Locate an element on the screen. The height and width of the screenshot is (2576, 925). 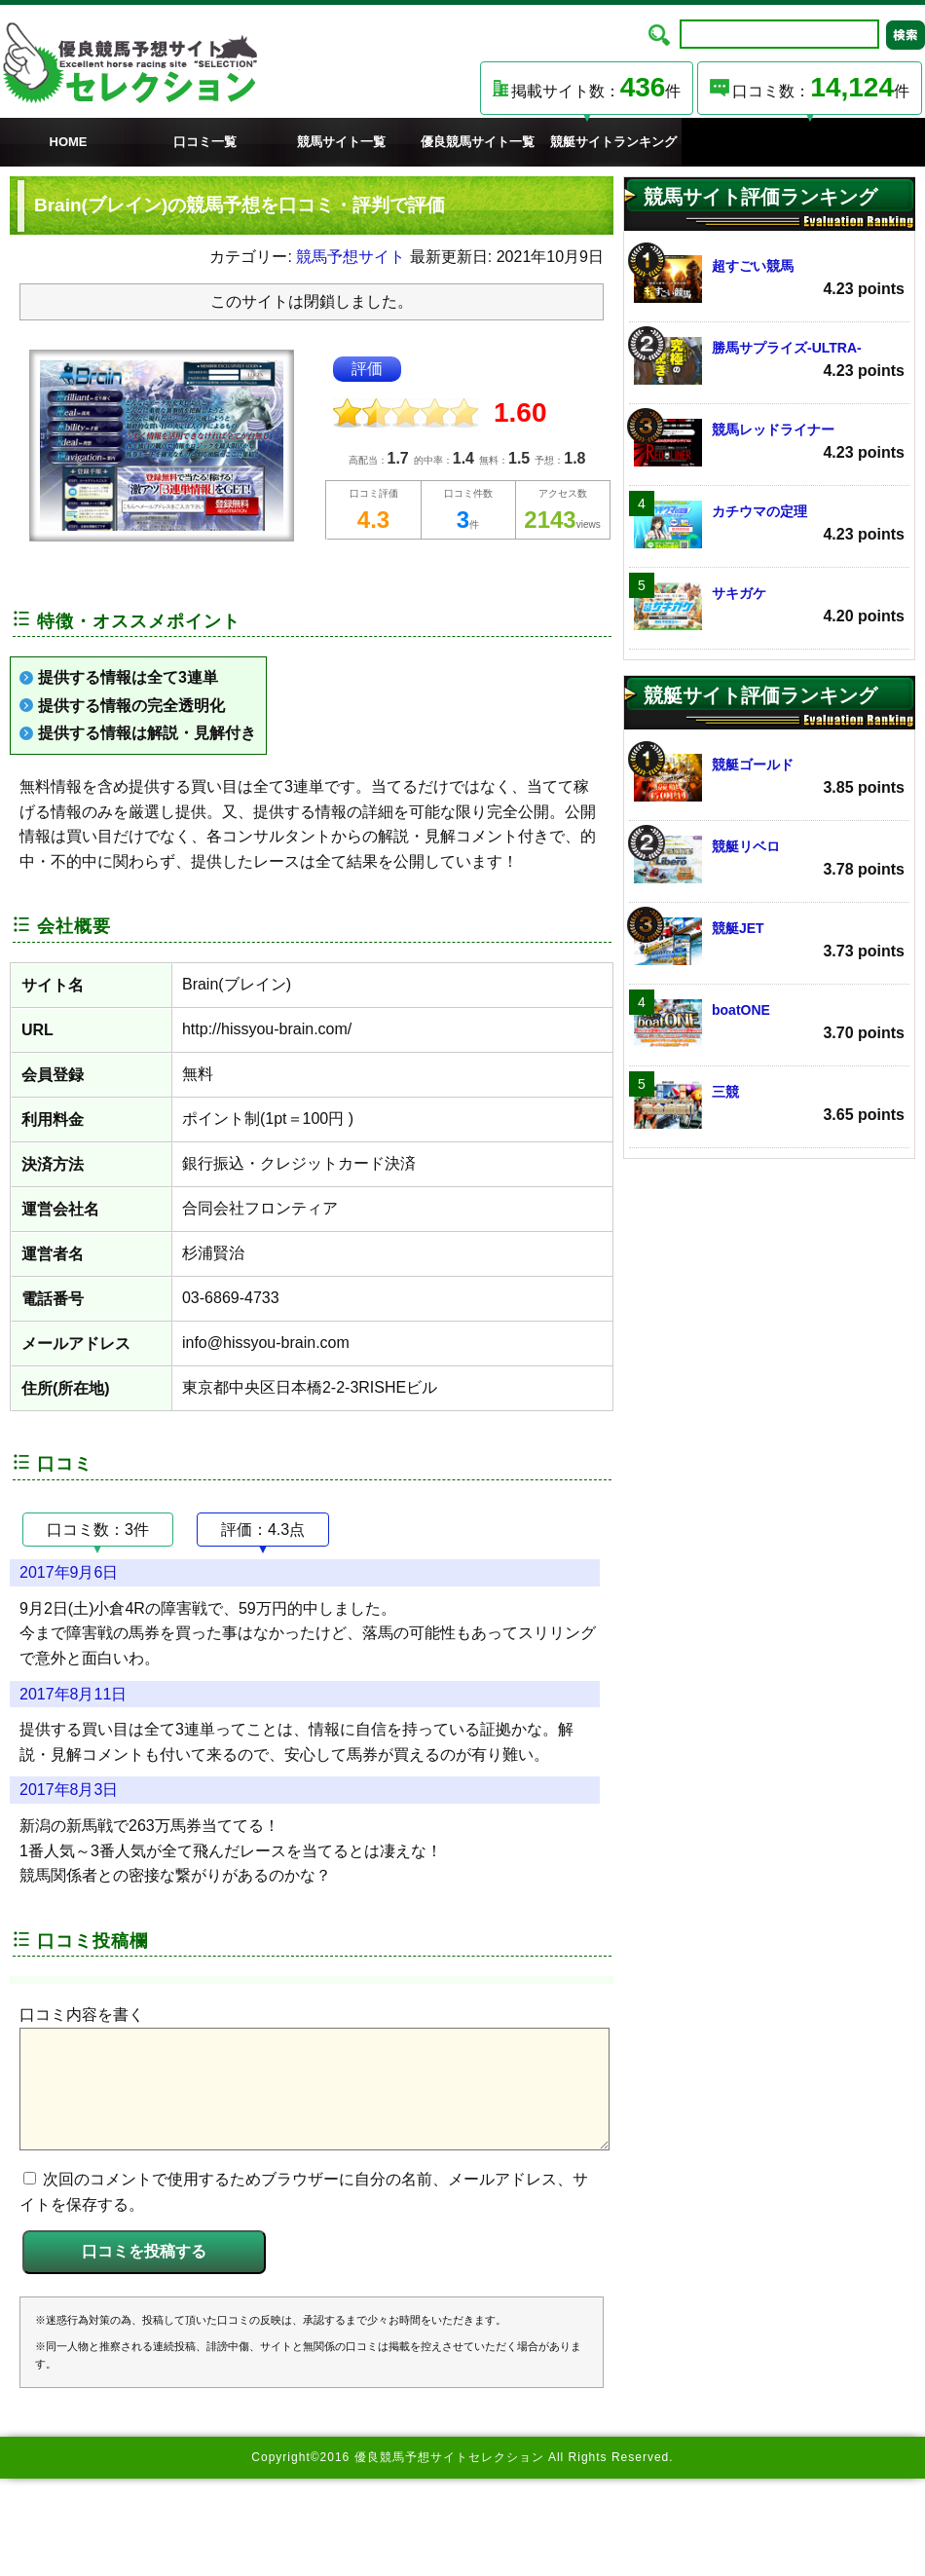
カチウマの定理 is located at coordinates (769, 524).